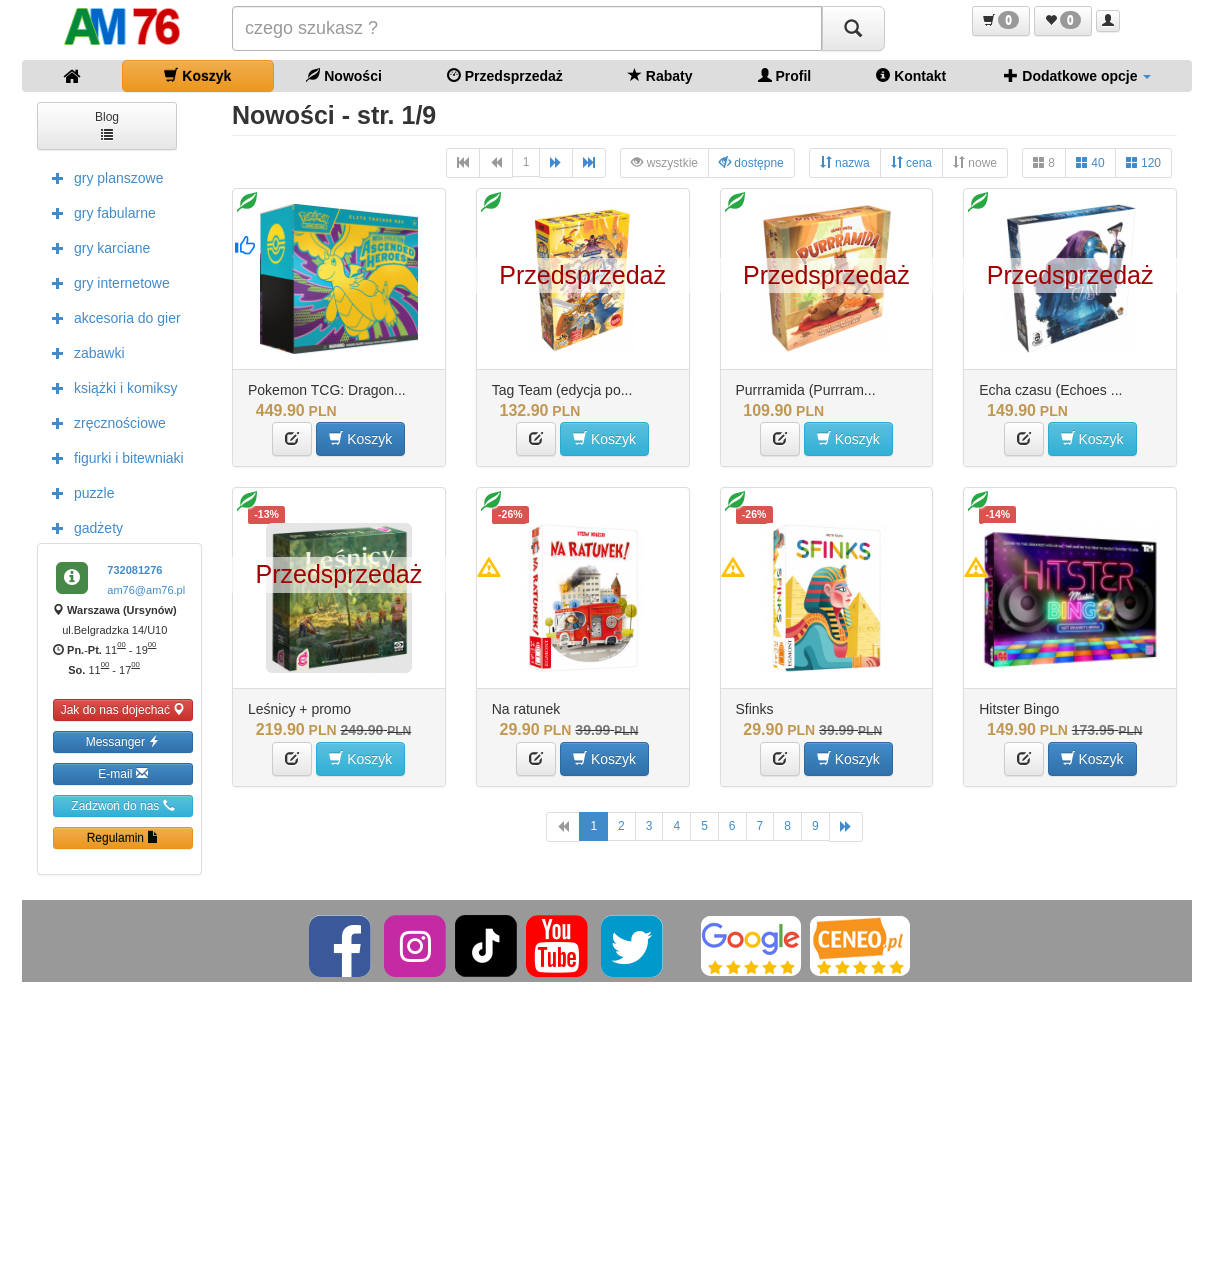  I want to click on Koszyk, so click(197, 75).